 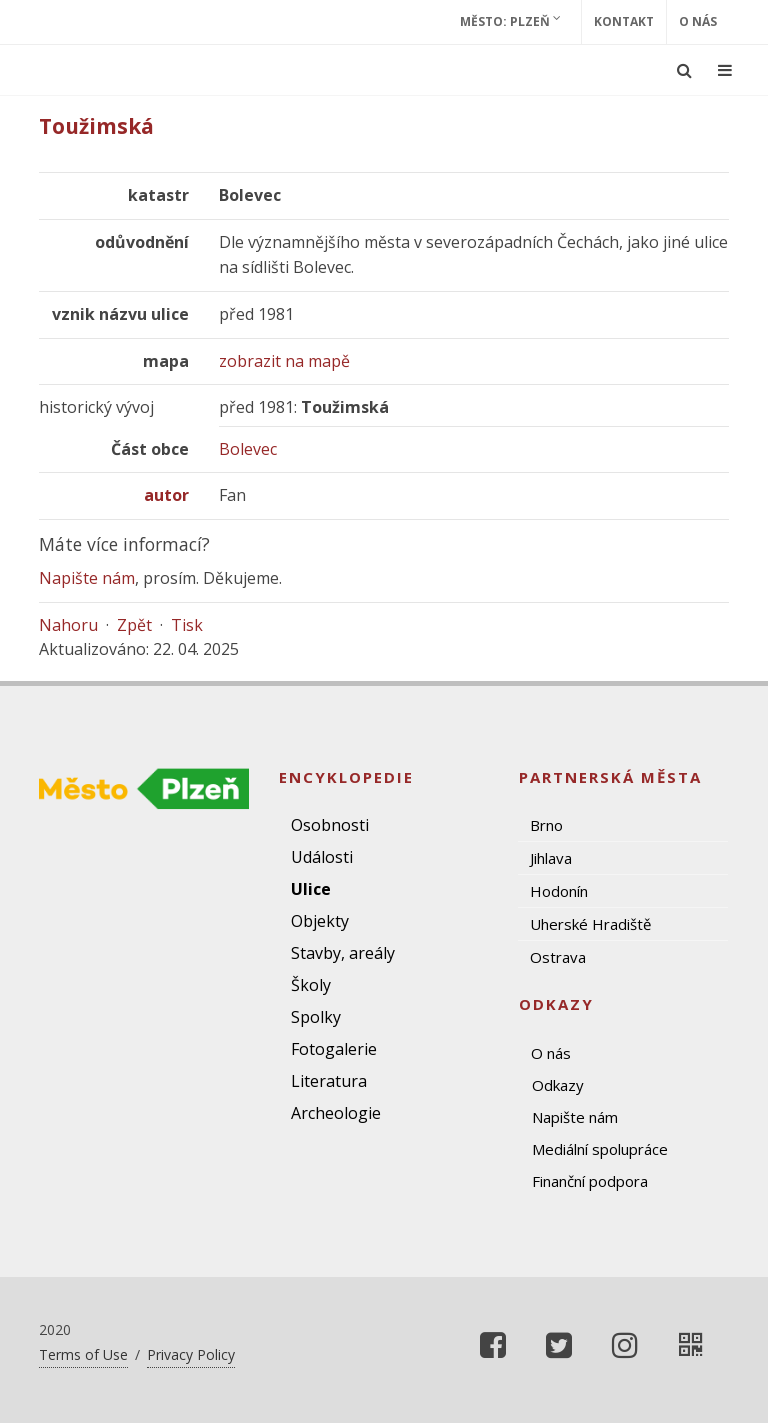 What do you see at coordinates (320, 921) in the screenshot?
I see `Objekty` at bounding box center [320, 921].